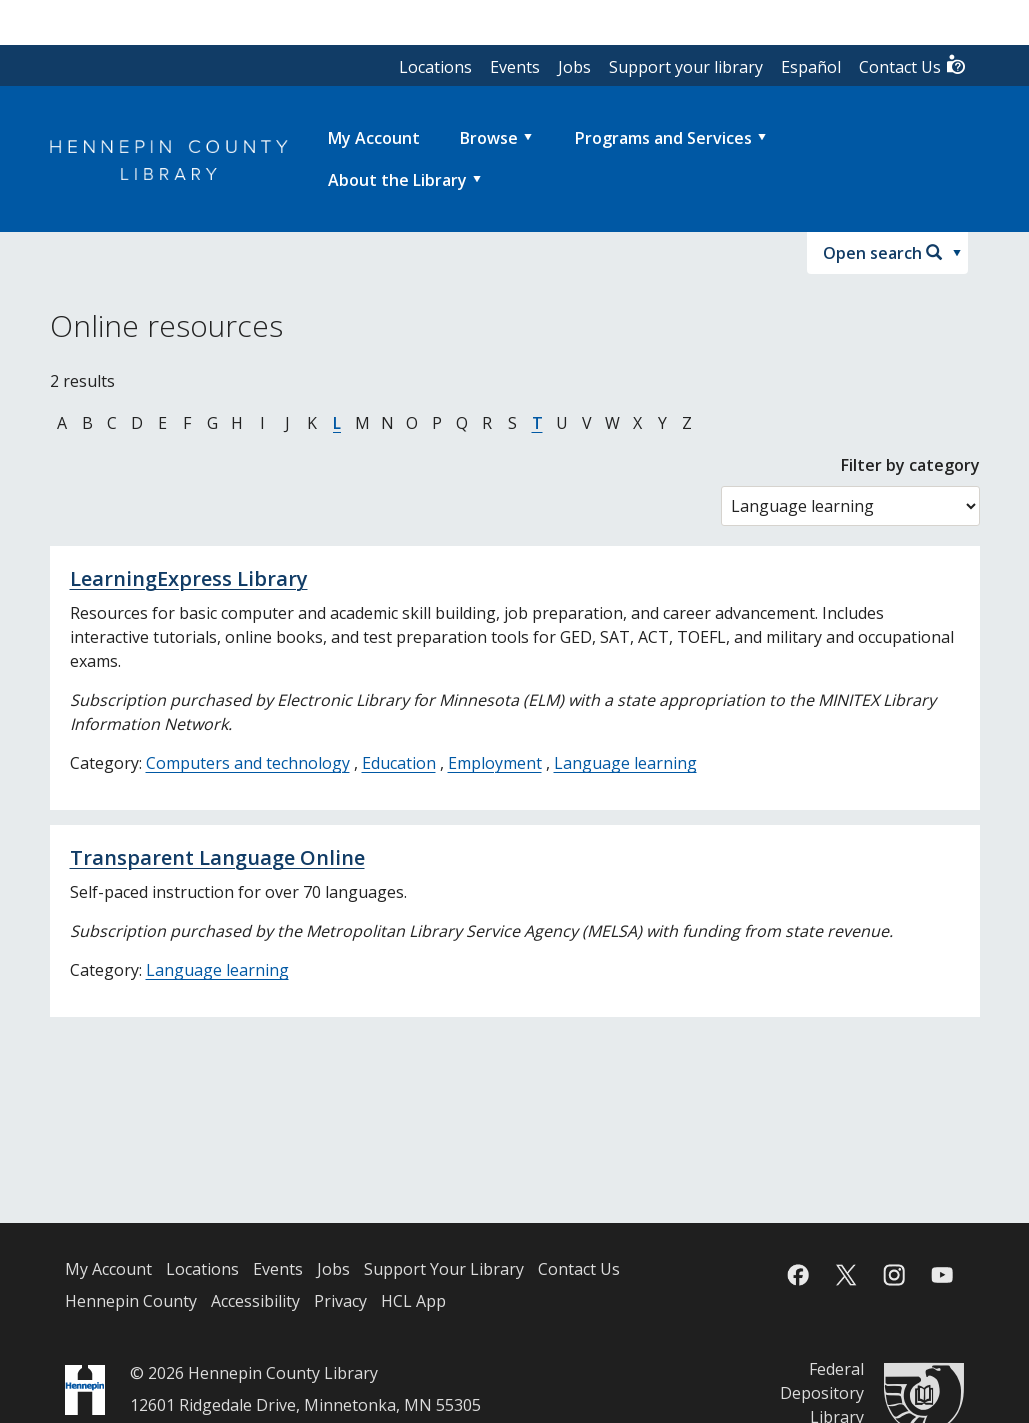 The height and width of the screenshot is (1423, 1029). What do you see at coordinates (444, 1269) in the screenshot?
I see `Support Your Library` at bounding box center [444, 1269].